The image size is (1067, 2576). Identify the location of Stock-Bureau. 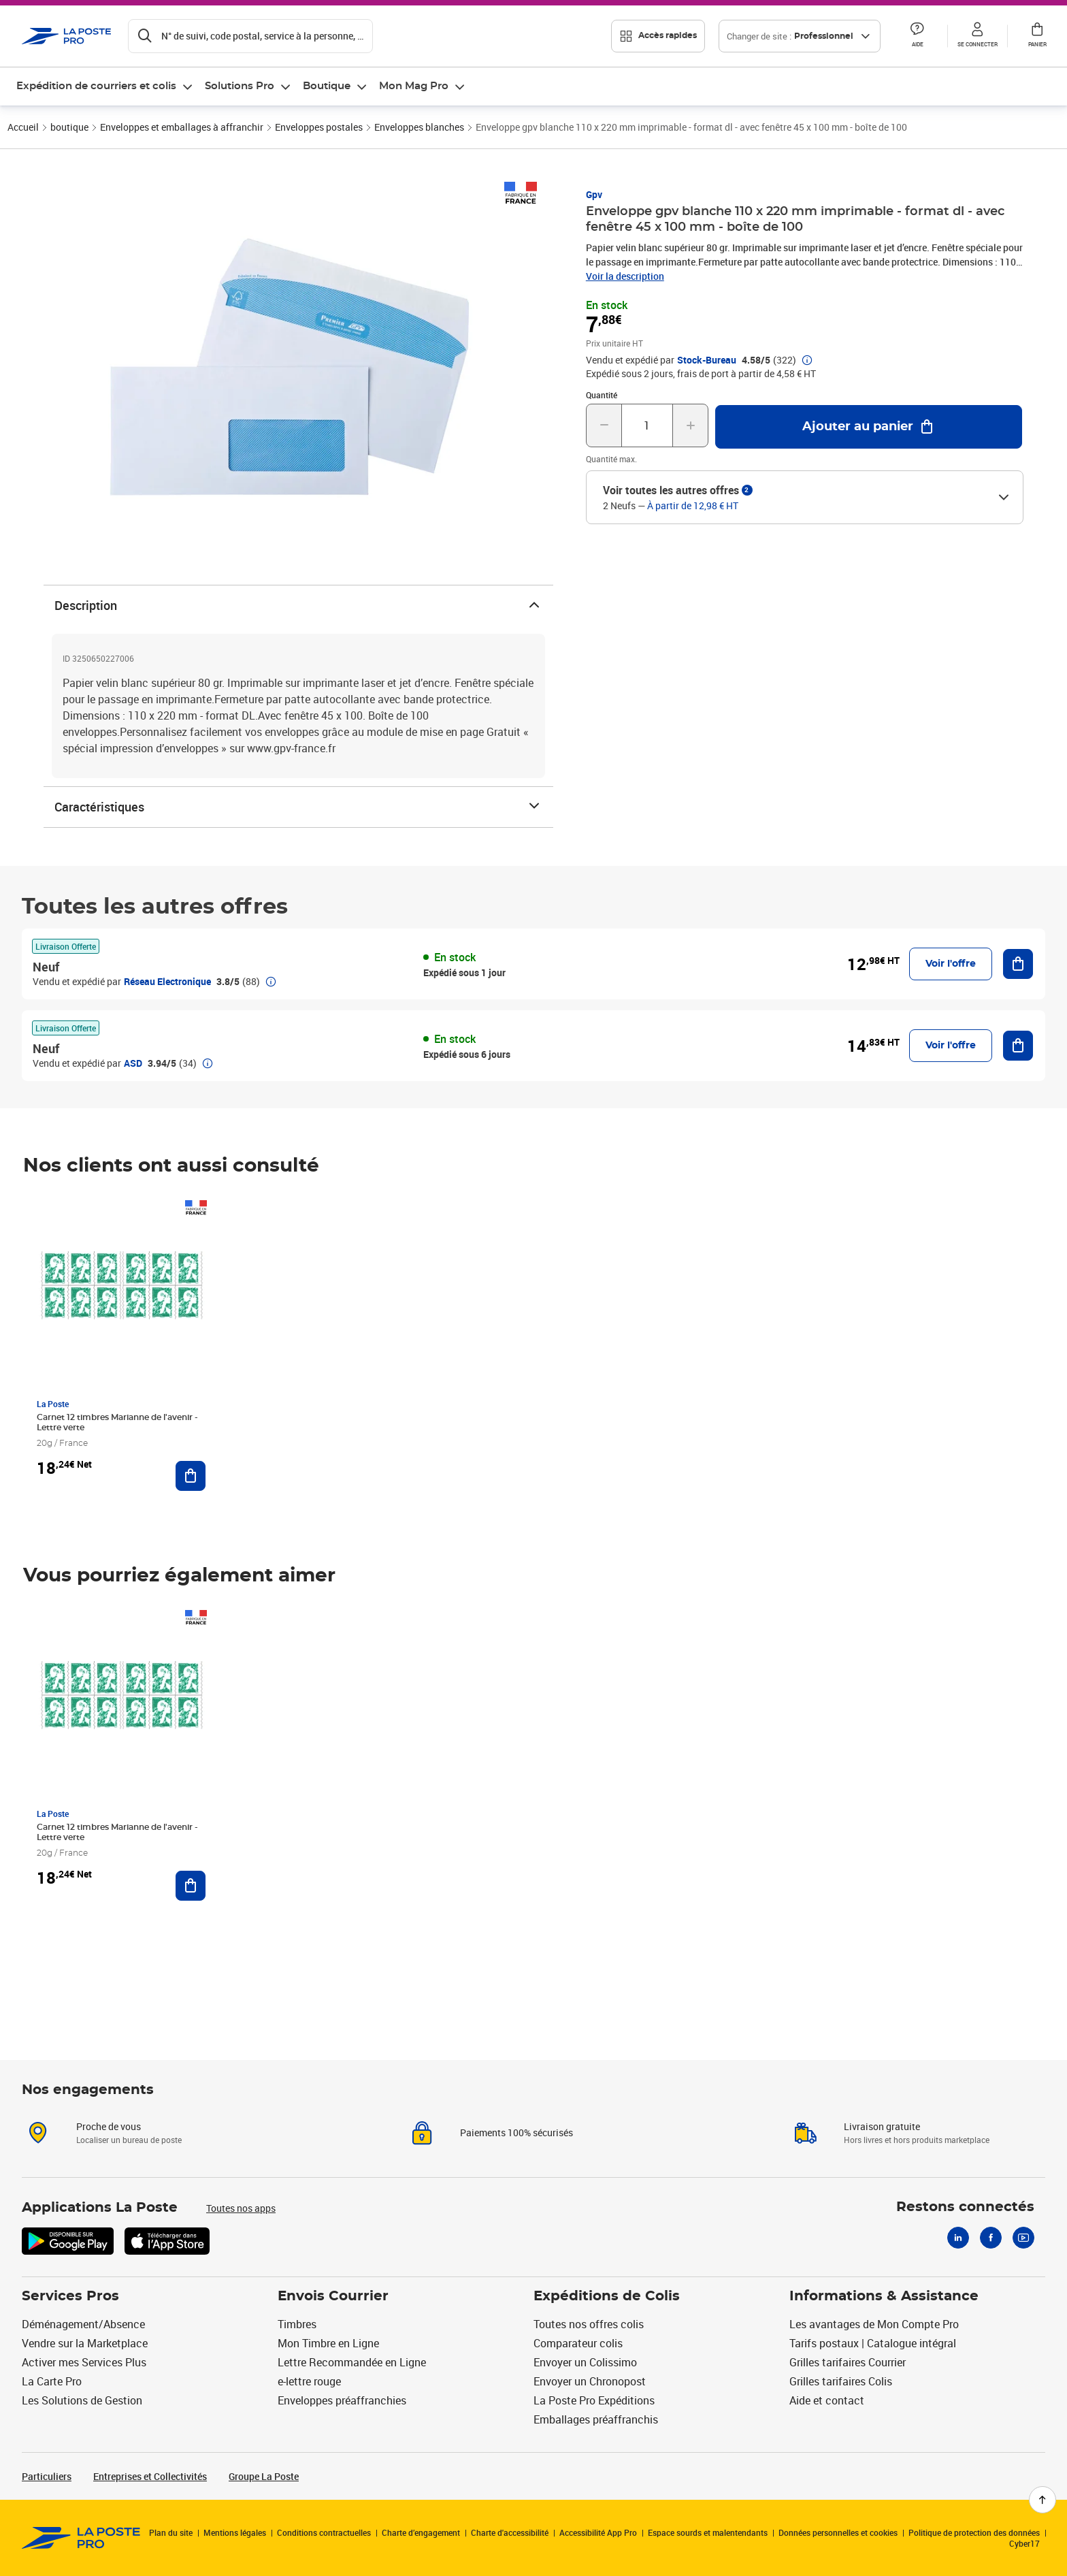
(706, 360).